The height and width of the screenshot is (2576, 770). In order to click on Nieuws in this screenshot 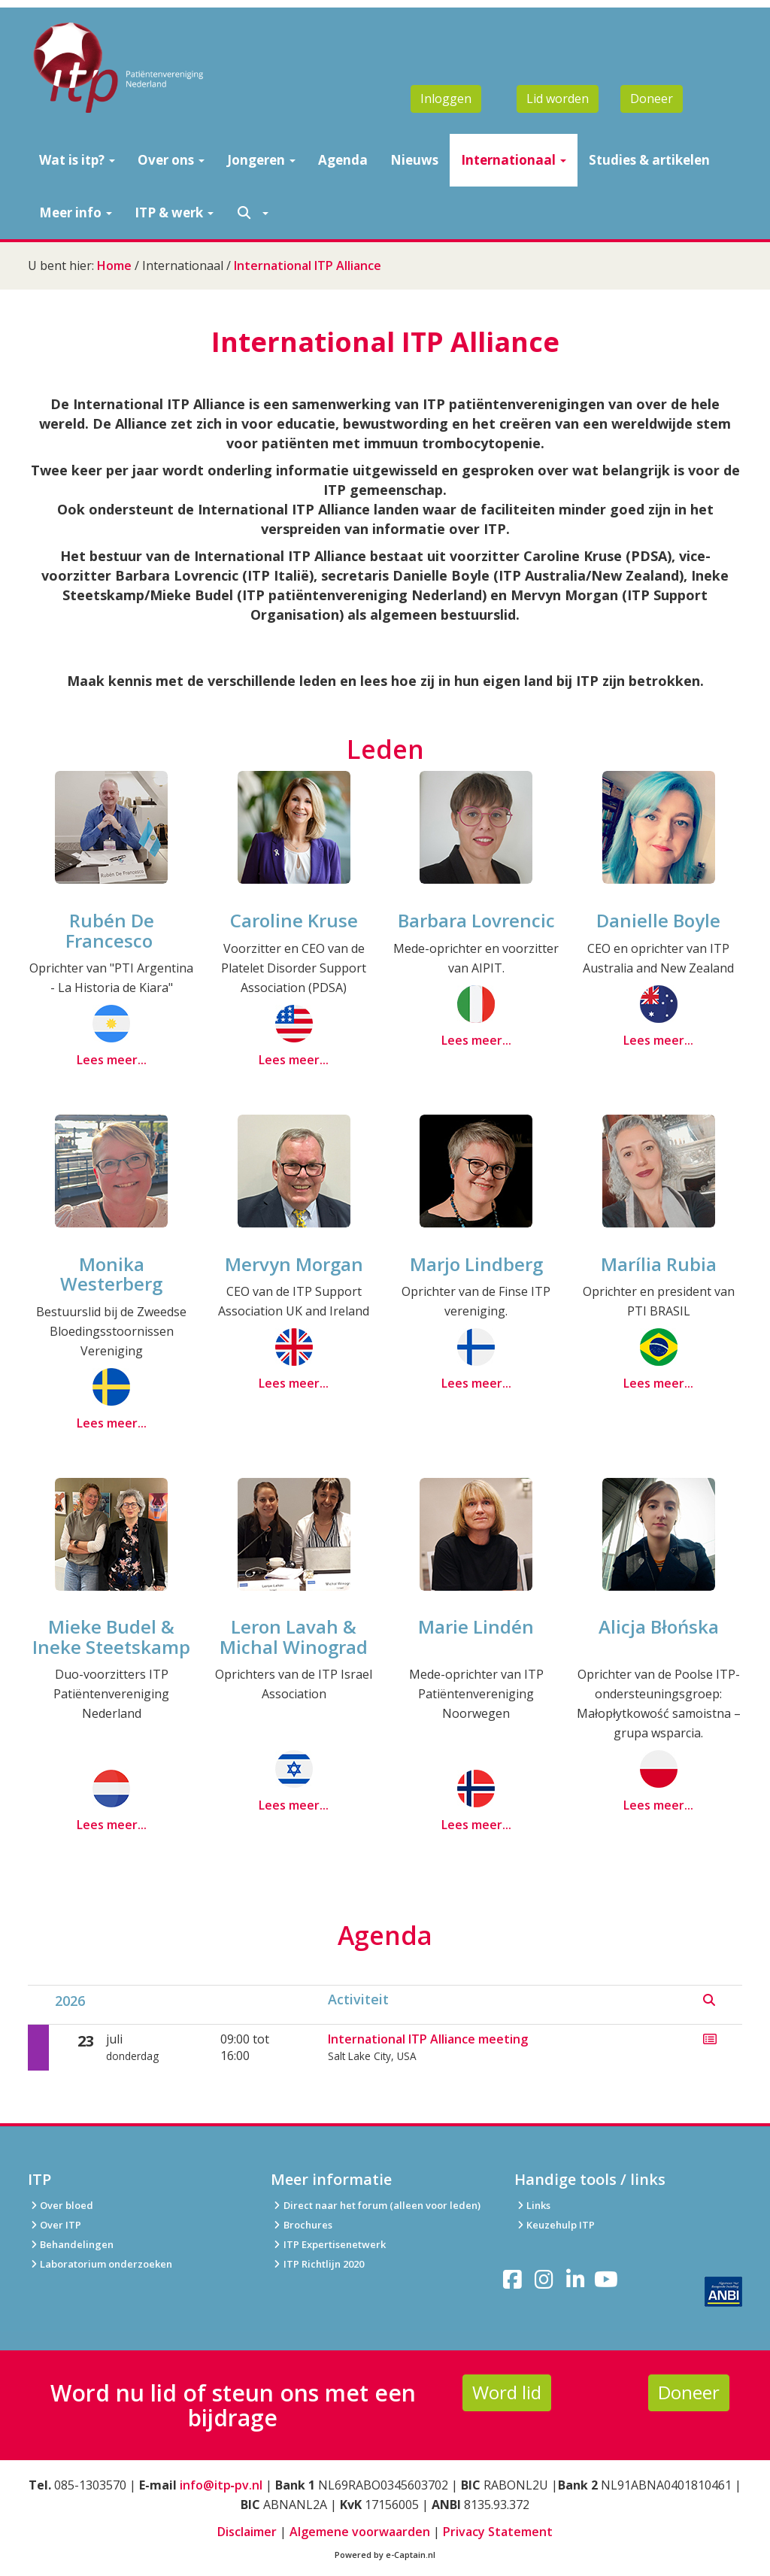, I will do `click(414, 159)`.